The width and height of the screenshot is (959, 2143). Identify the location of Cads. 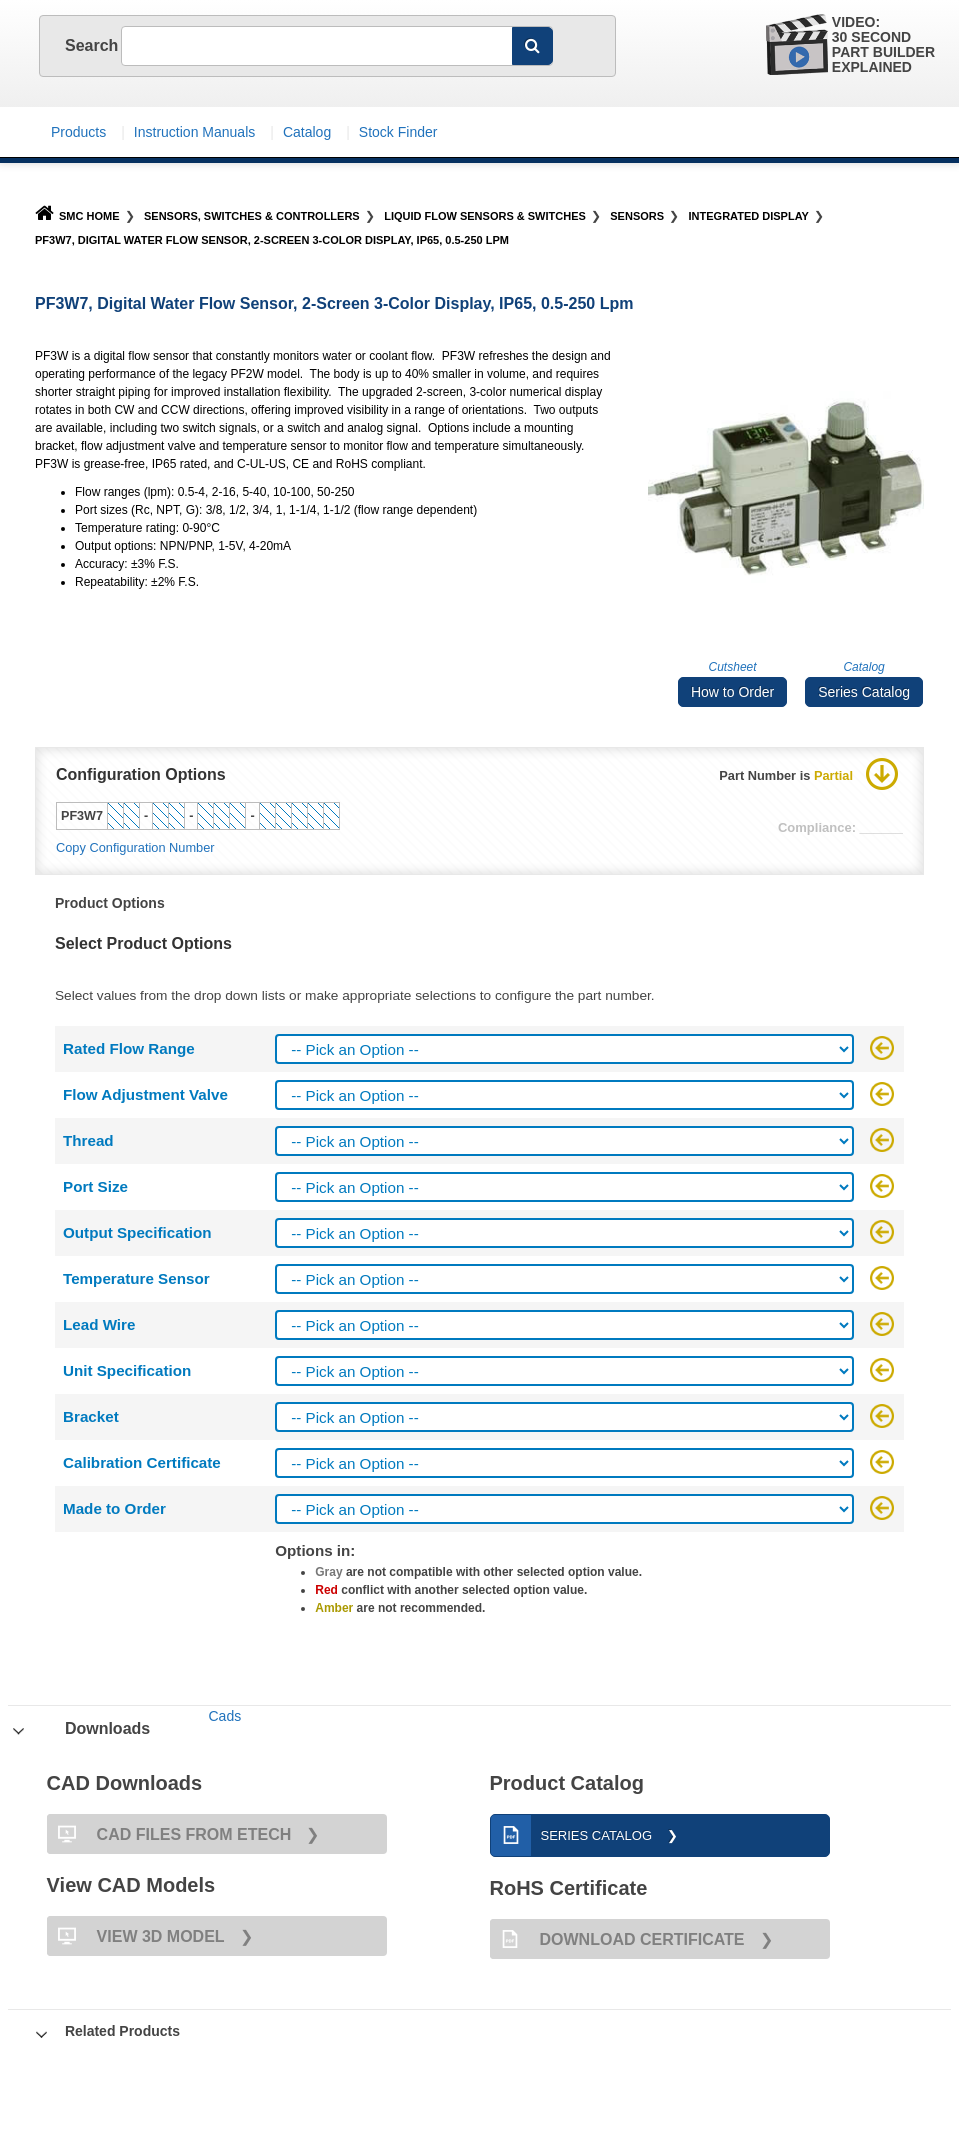
(224, 1716).